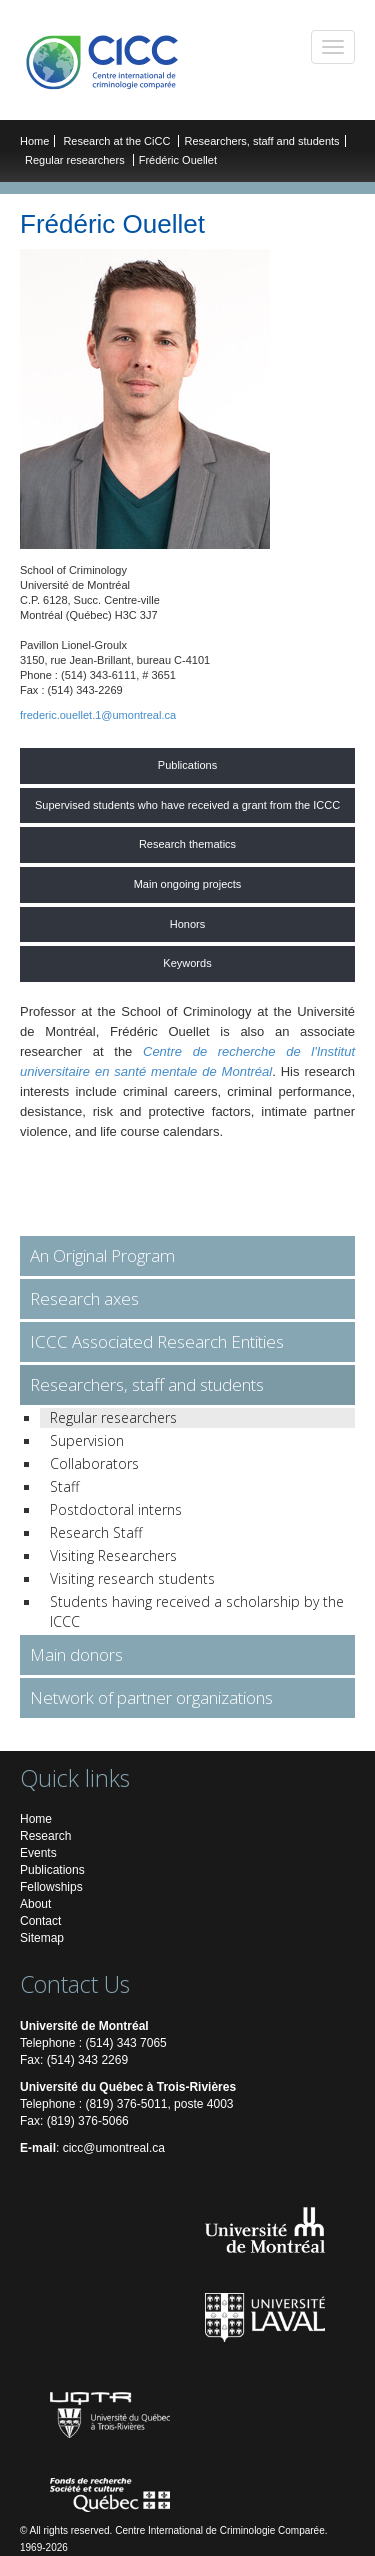  I want to click on Visiting Researchers, so click(113, 1555).